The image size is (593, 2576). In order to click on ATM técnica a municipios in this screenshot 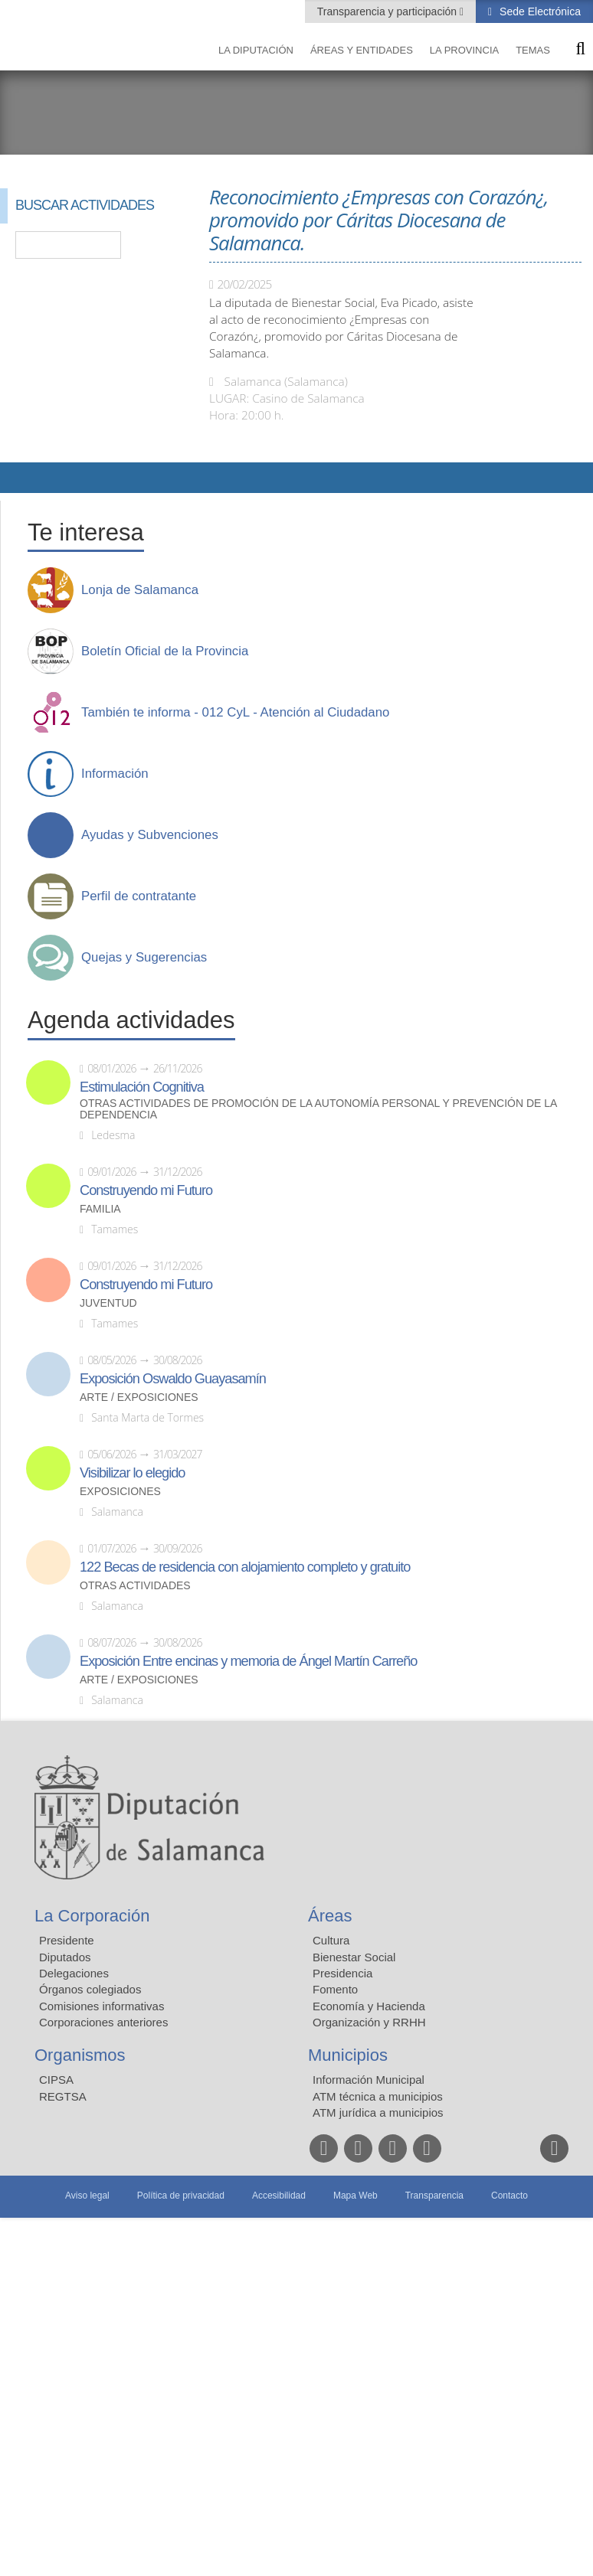, I will do `click(378, 2096)`.